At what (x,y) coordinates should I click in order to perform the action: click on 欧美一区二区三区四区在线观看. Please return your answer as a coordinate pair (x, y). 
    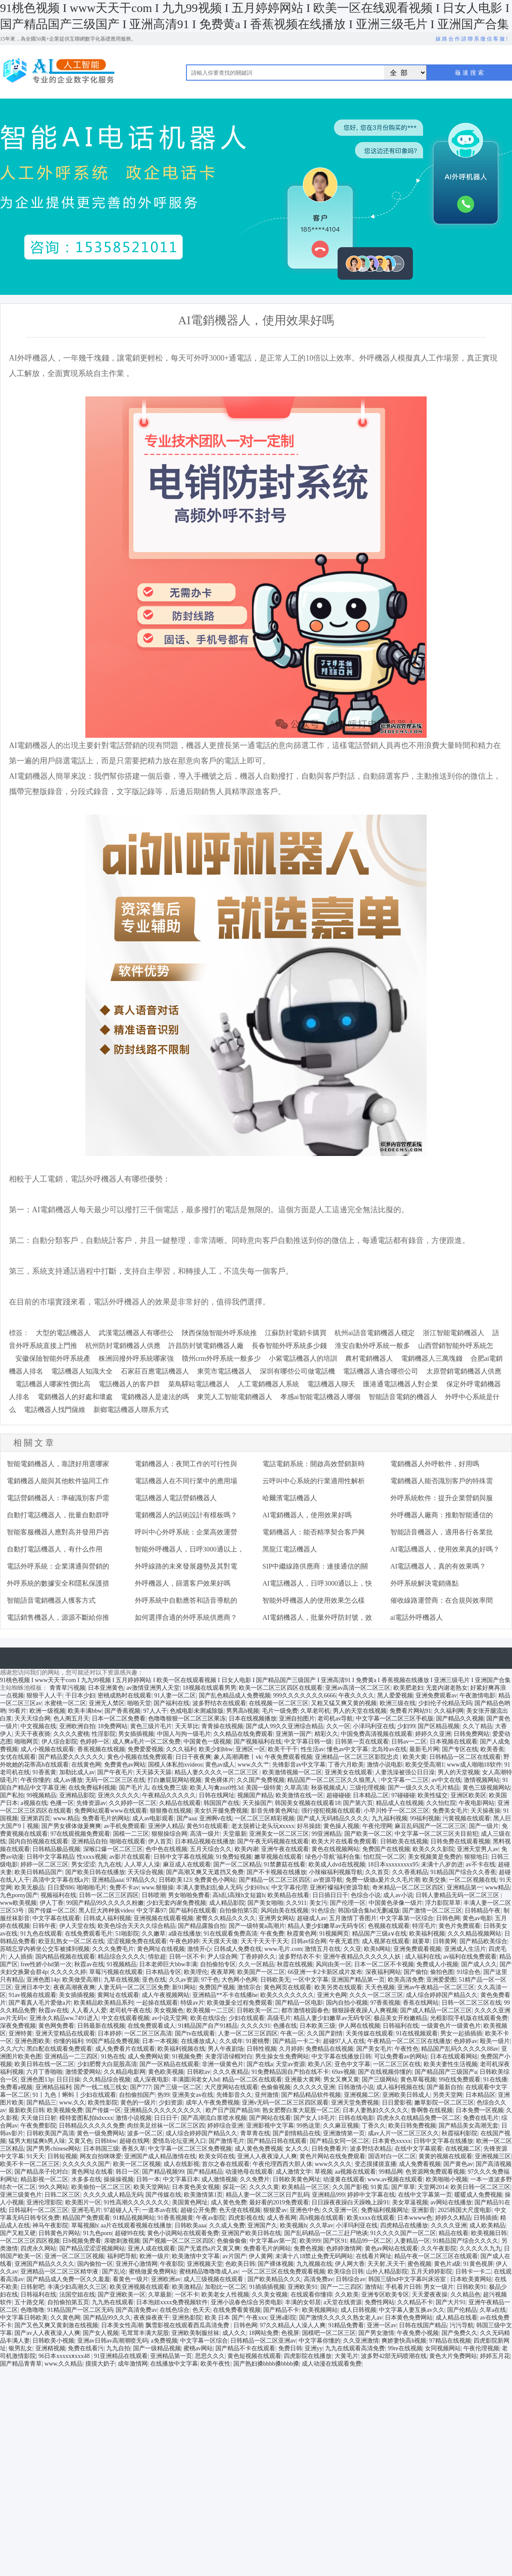
    Looking at the image, I should click on (281, 1688).